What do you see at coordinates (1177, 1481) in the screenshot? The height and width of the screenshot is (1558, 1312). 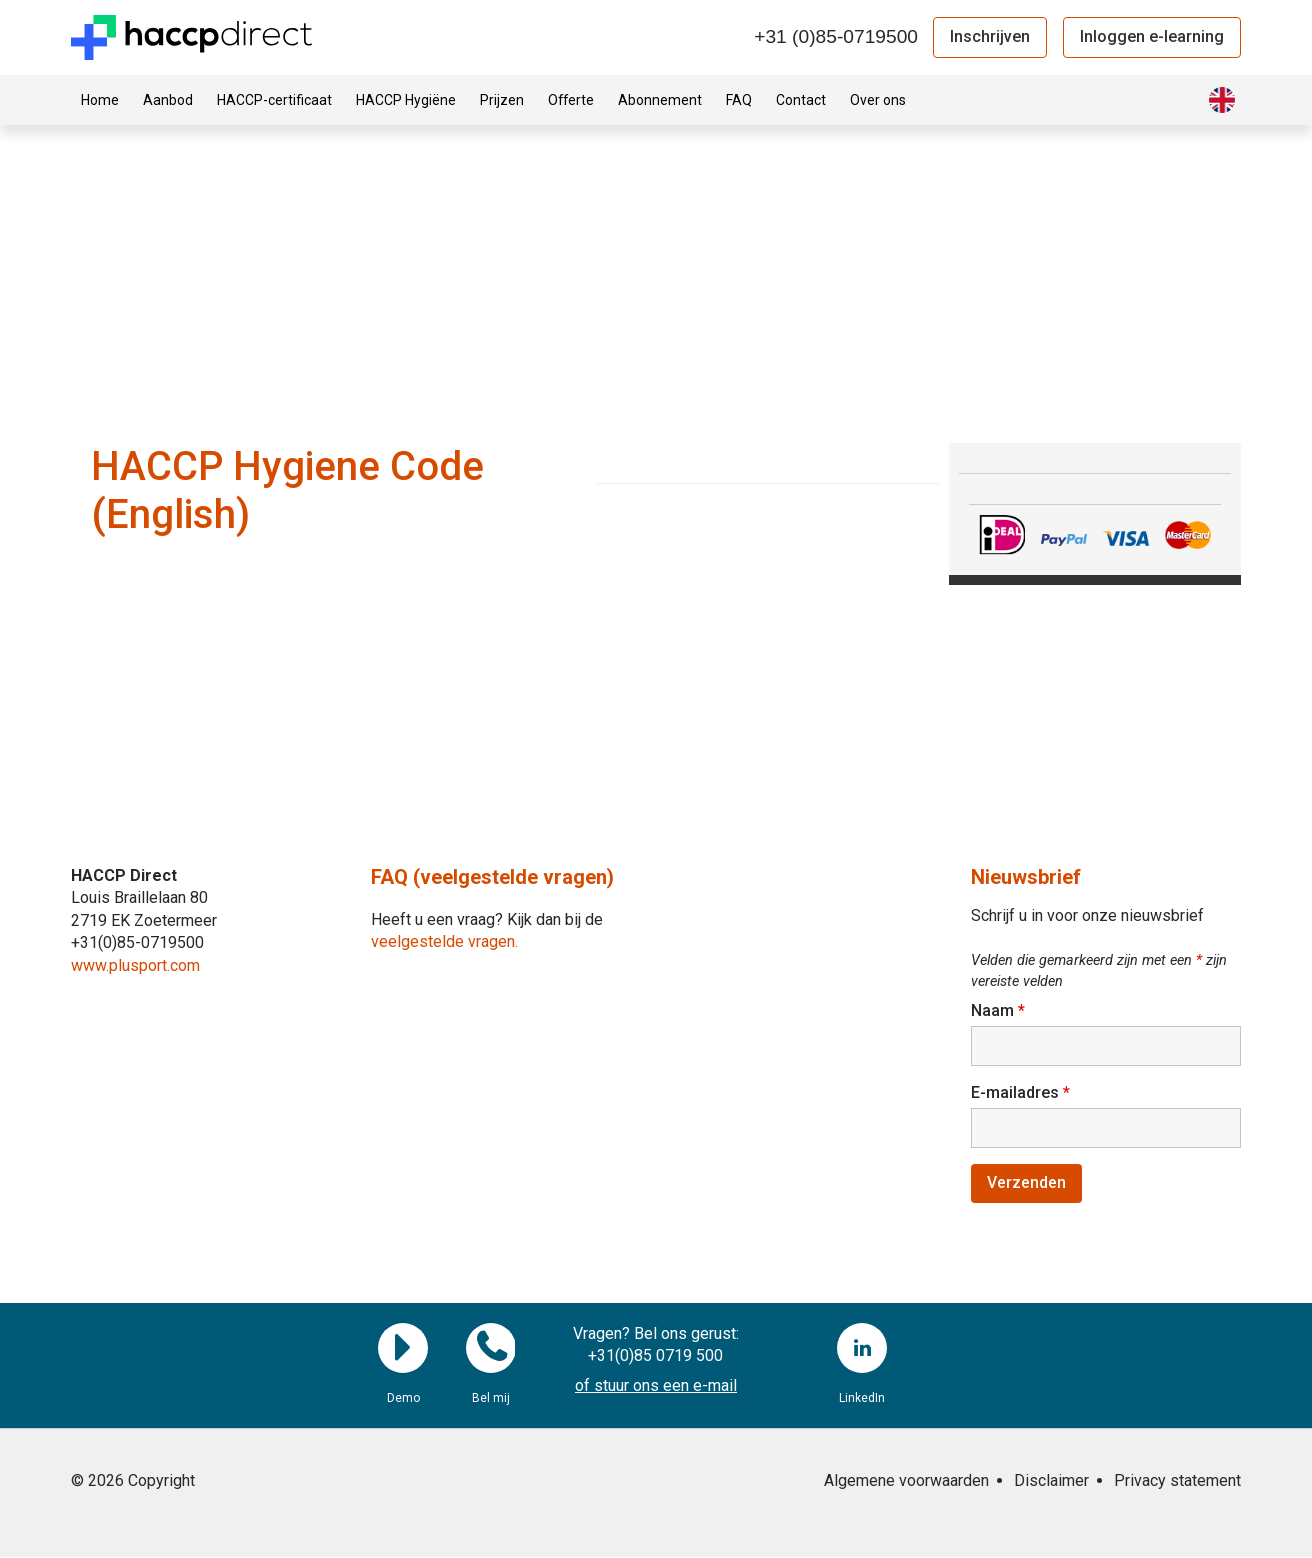 I see `Privacy statement` at bounding box center [1177, 1481].